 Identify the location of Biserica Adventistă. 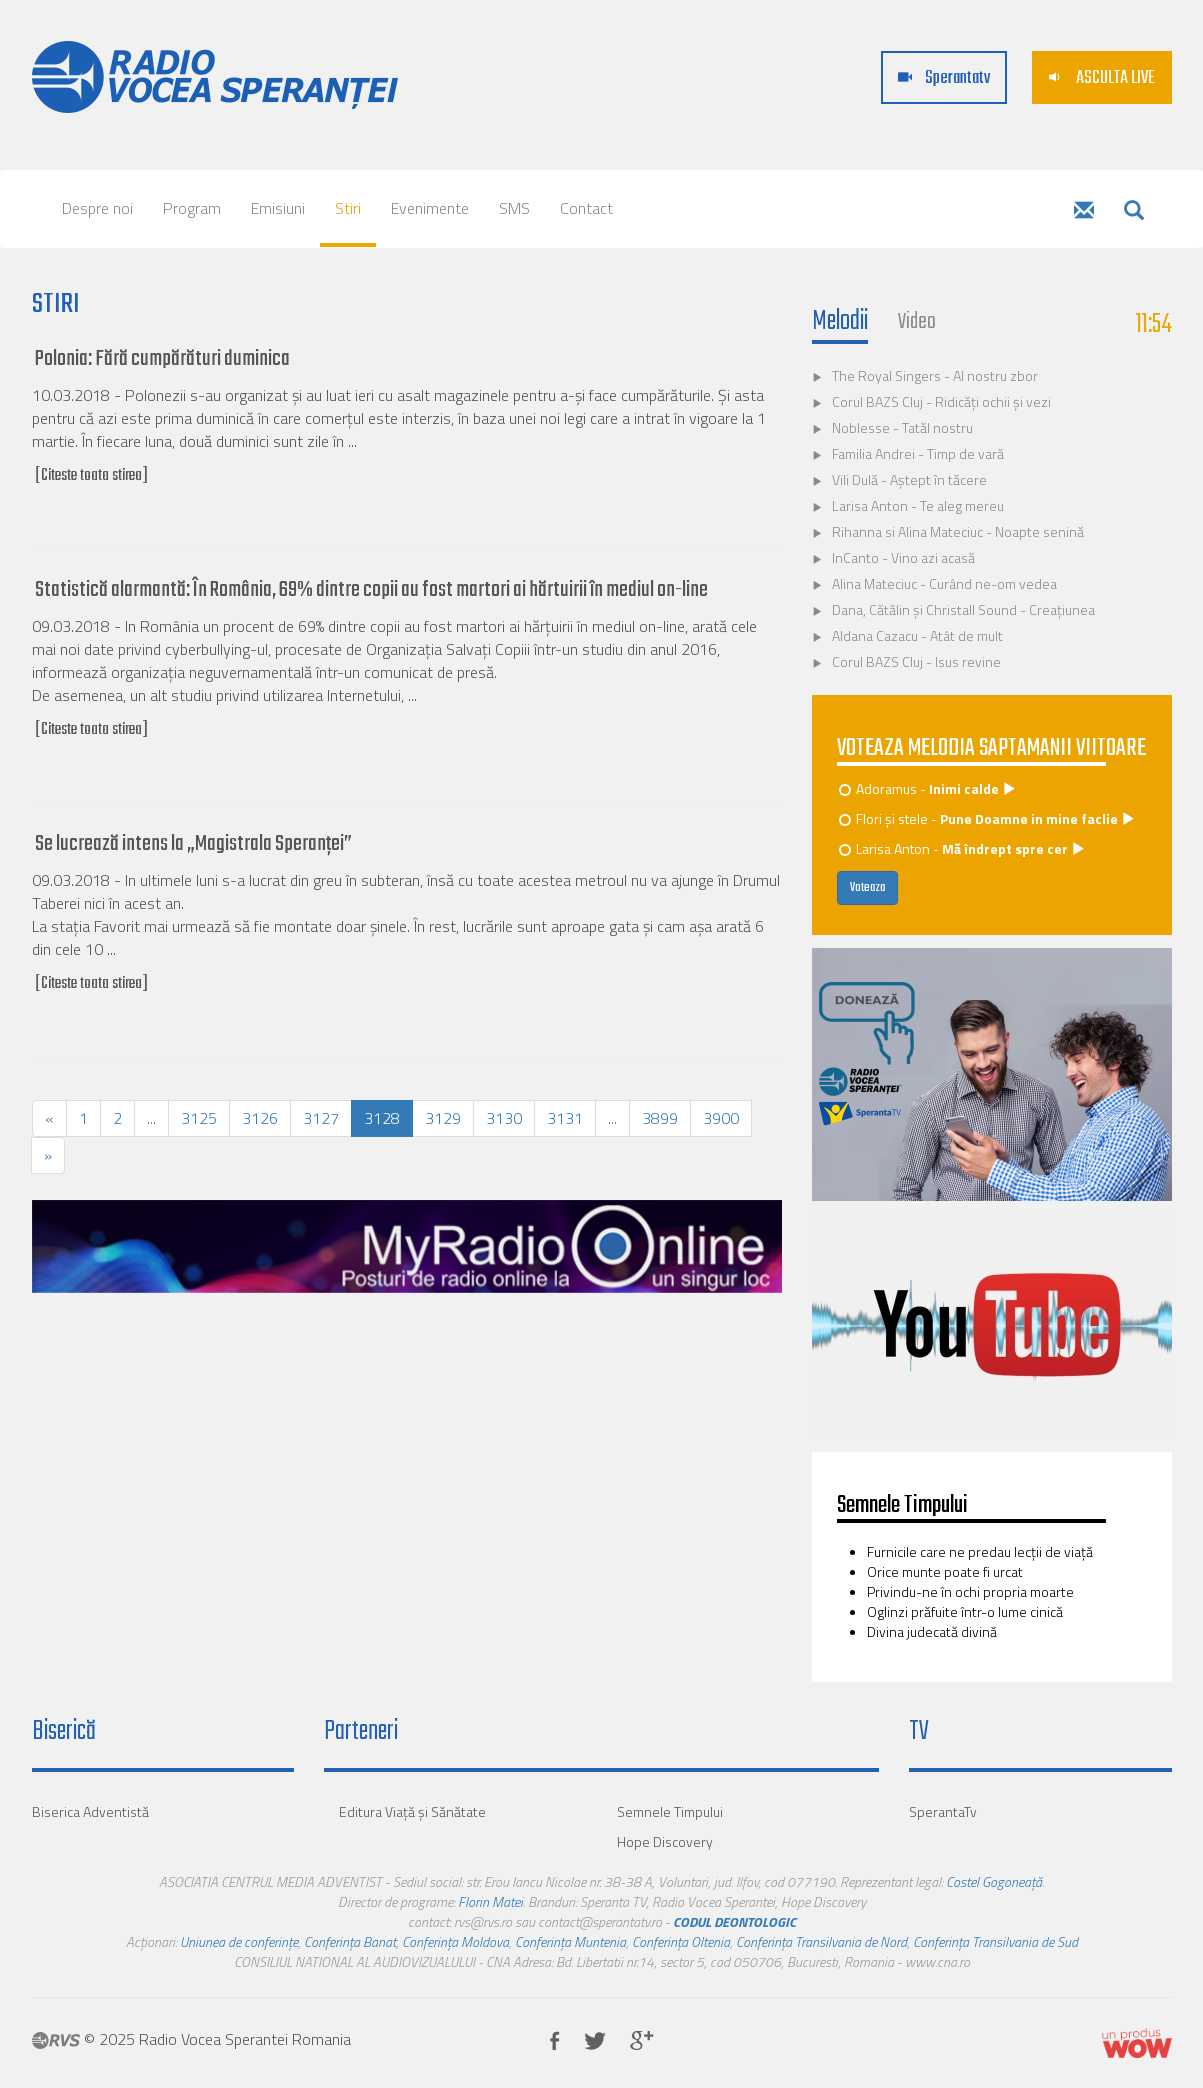
(90, 1811).